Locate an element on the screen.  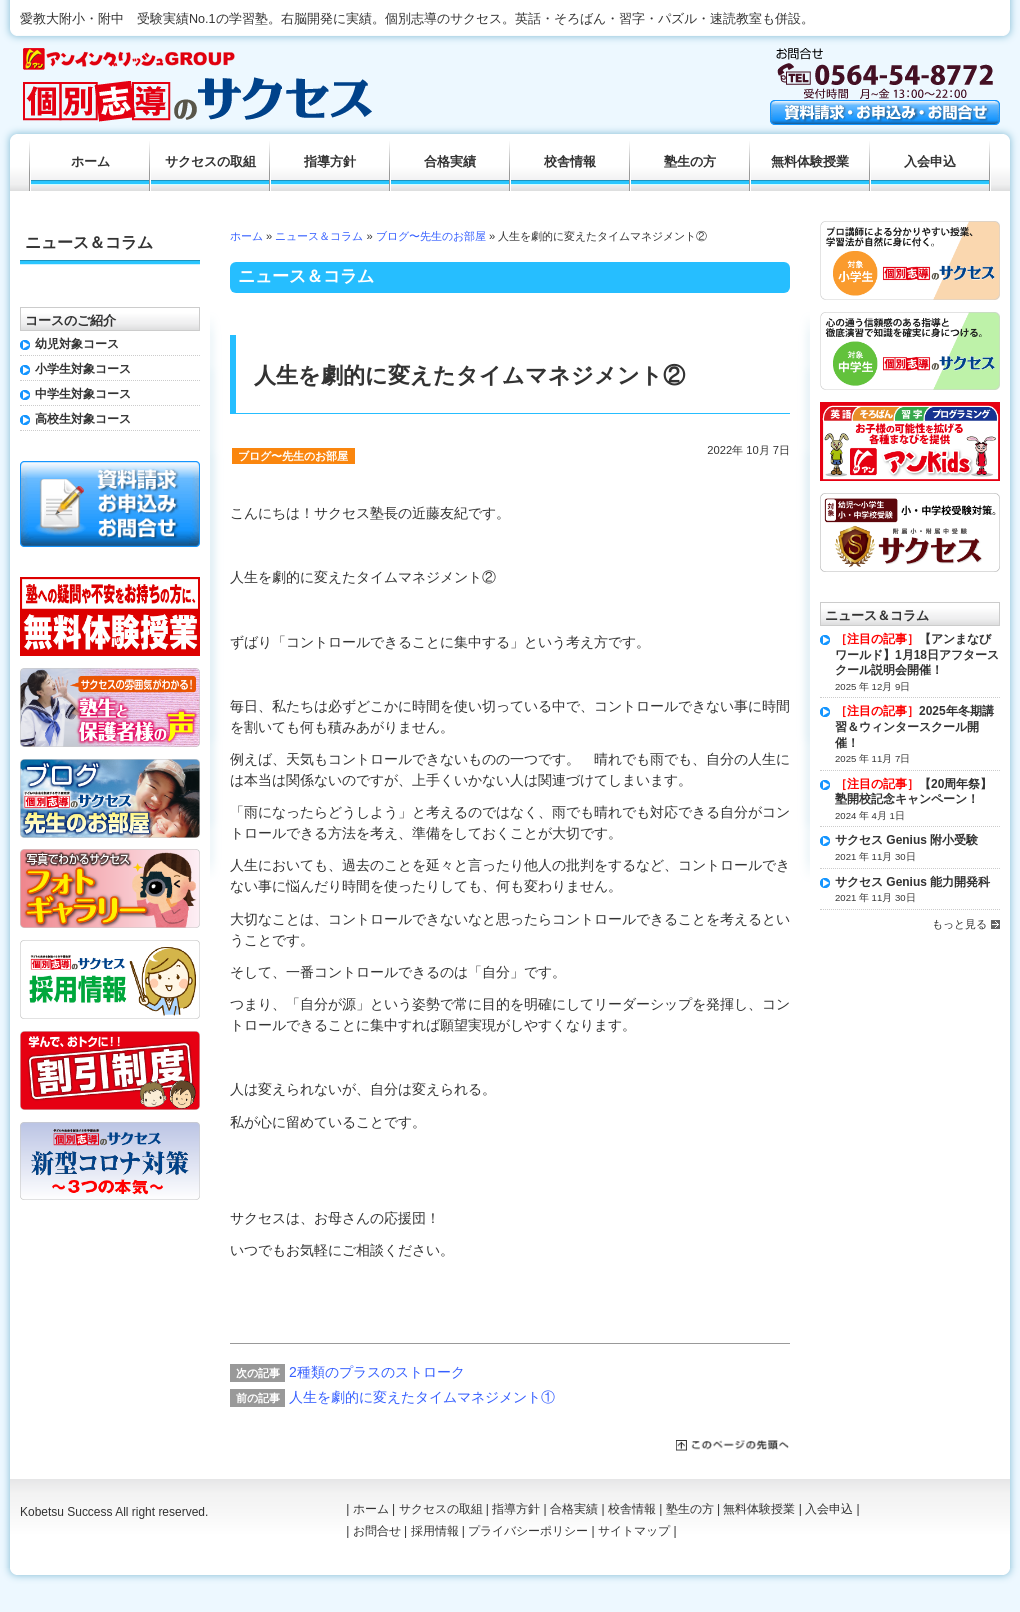
入会申込 is located at coordinates (930, 162).